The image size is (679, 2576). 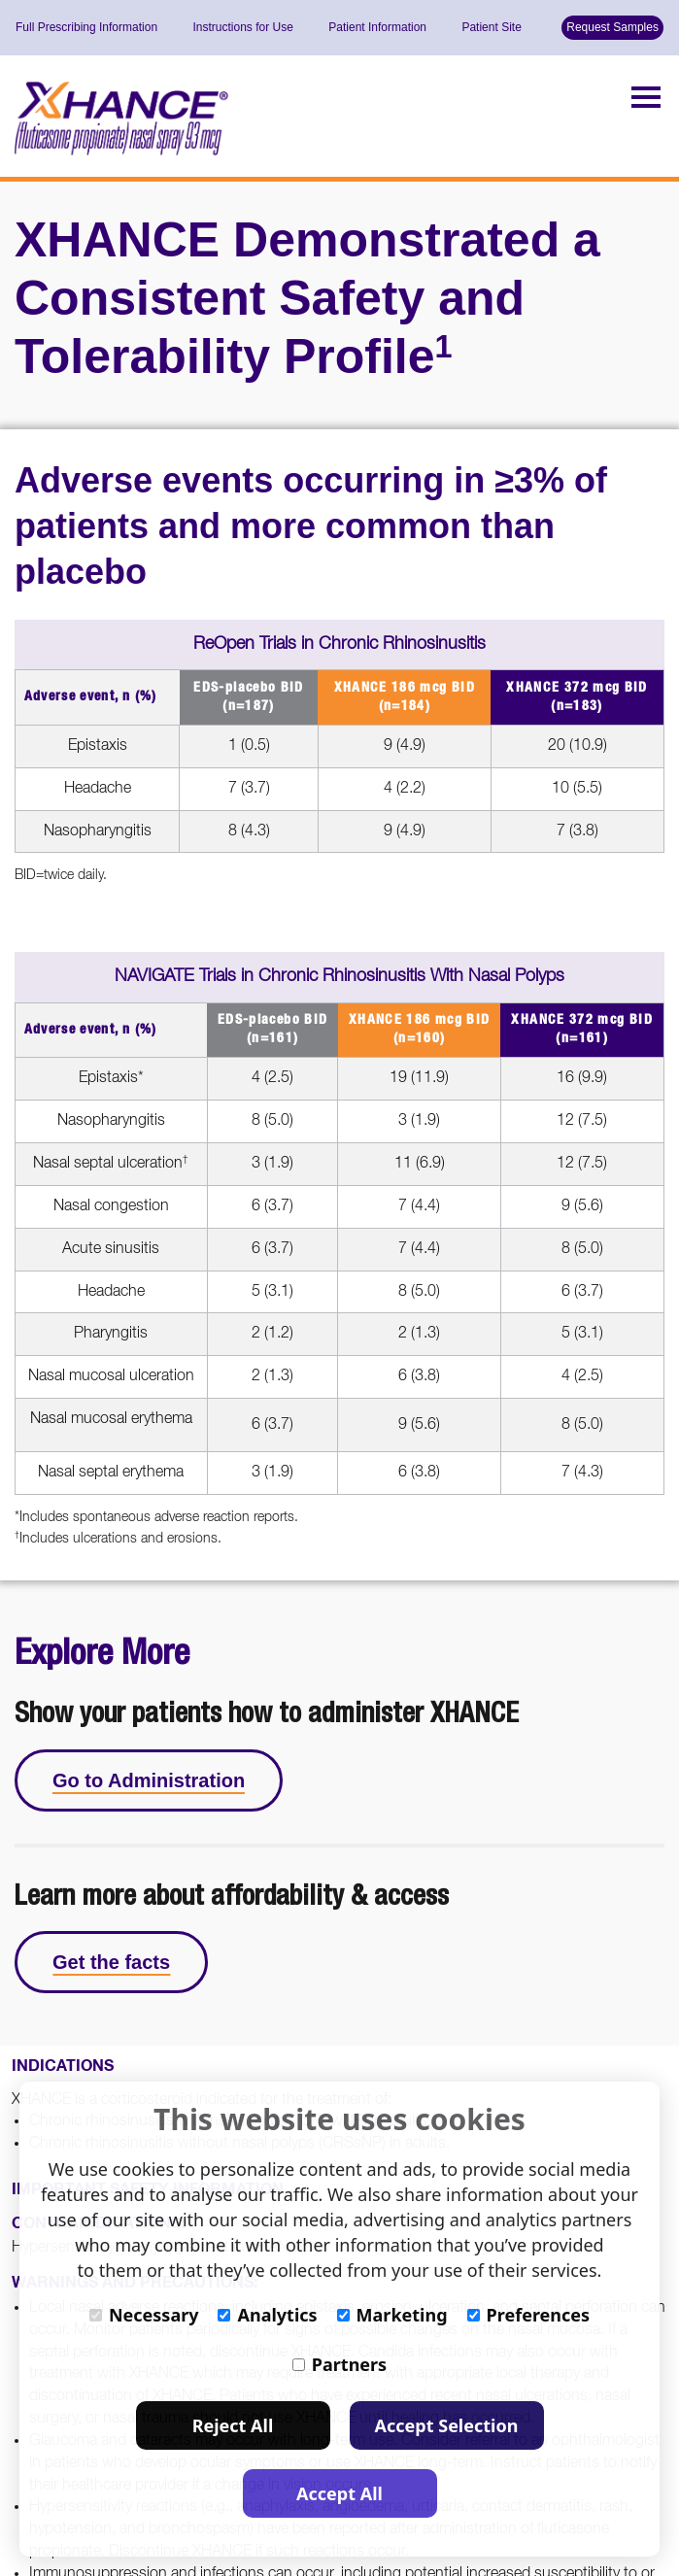 What do you see at coordinates (233, 2425) in the screenshot?
I see `Reject All` at bounding box center [233, 2425].